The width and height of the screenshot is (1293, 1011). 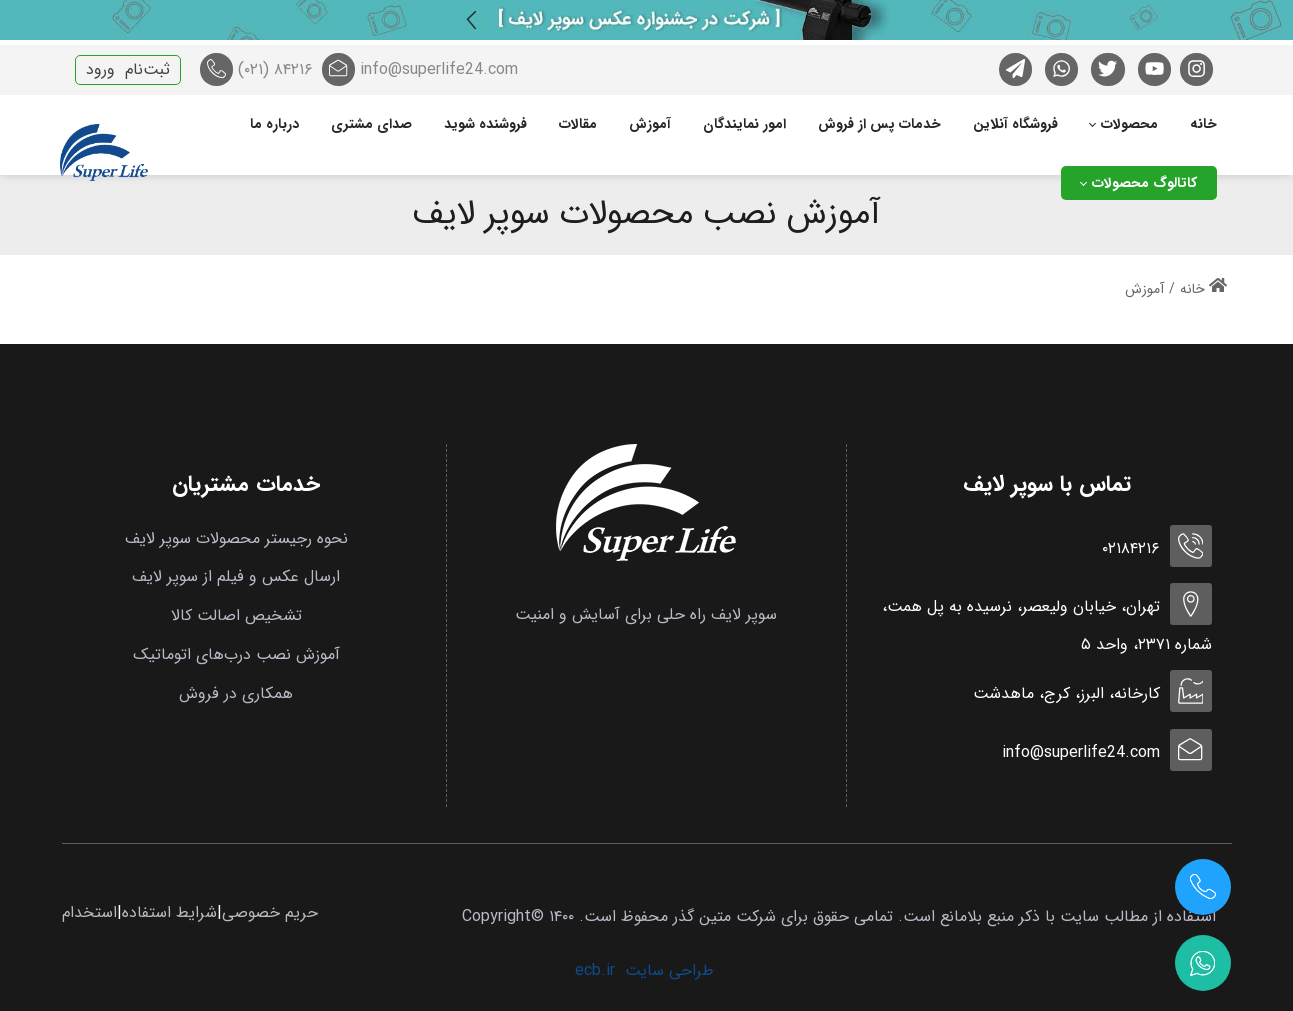 I want to click on تشخیص اصالت کالا, so click(x=236, y=615).